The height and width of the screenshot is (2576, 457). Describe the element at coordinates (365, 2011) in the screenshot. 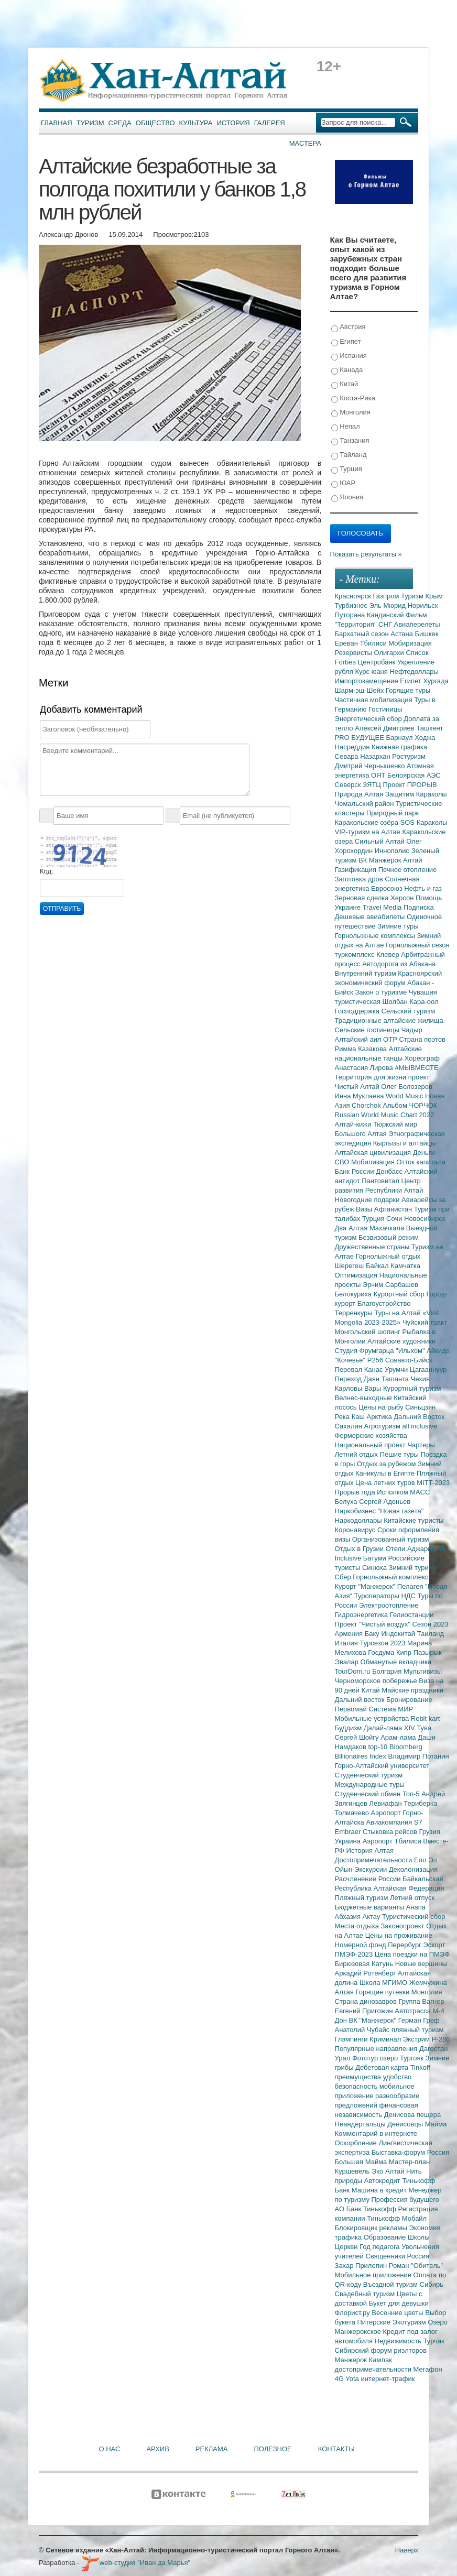

I see `Евгений Пригожин` at that location.